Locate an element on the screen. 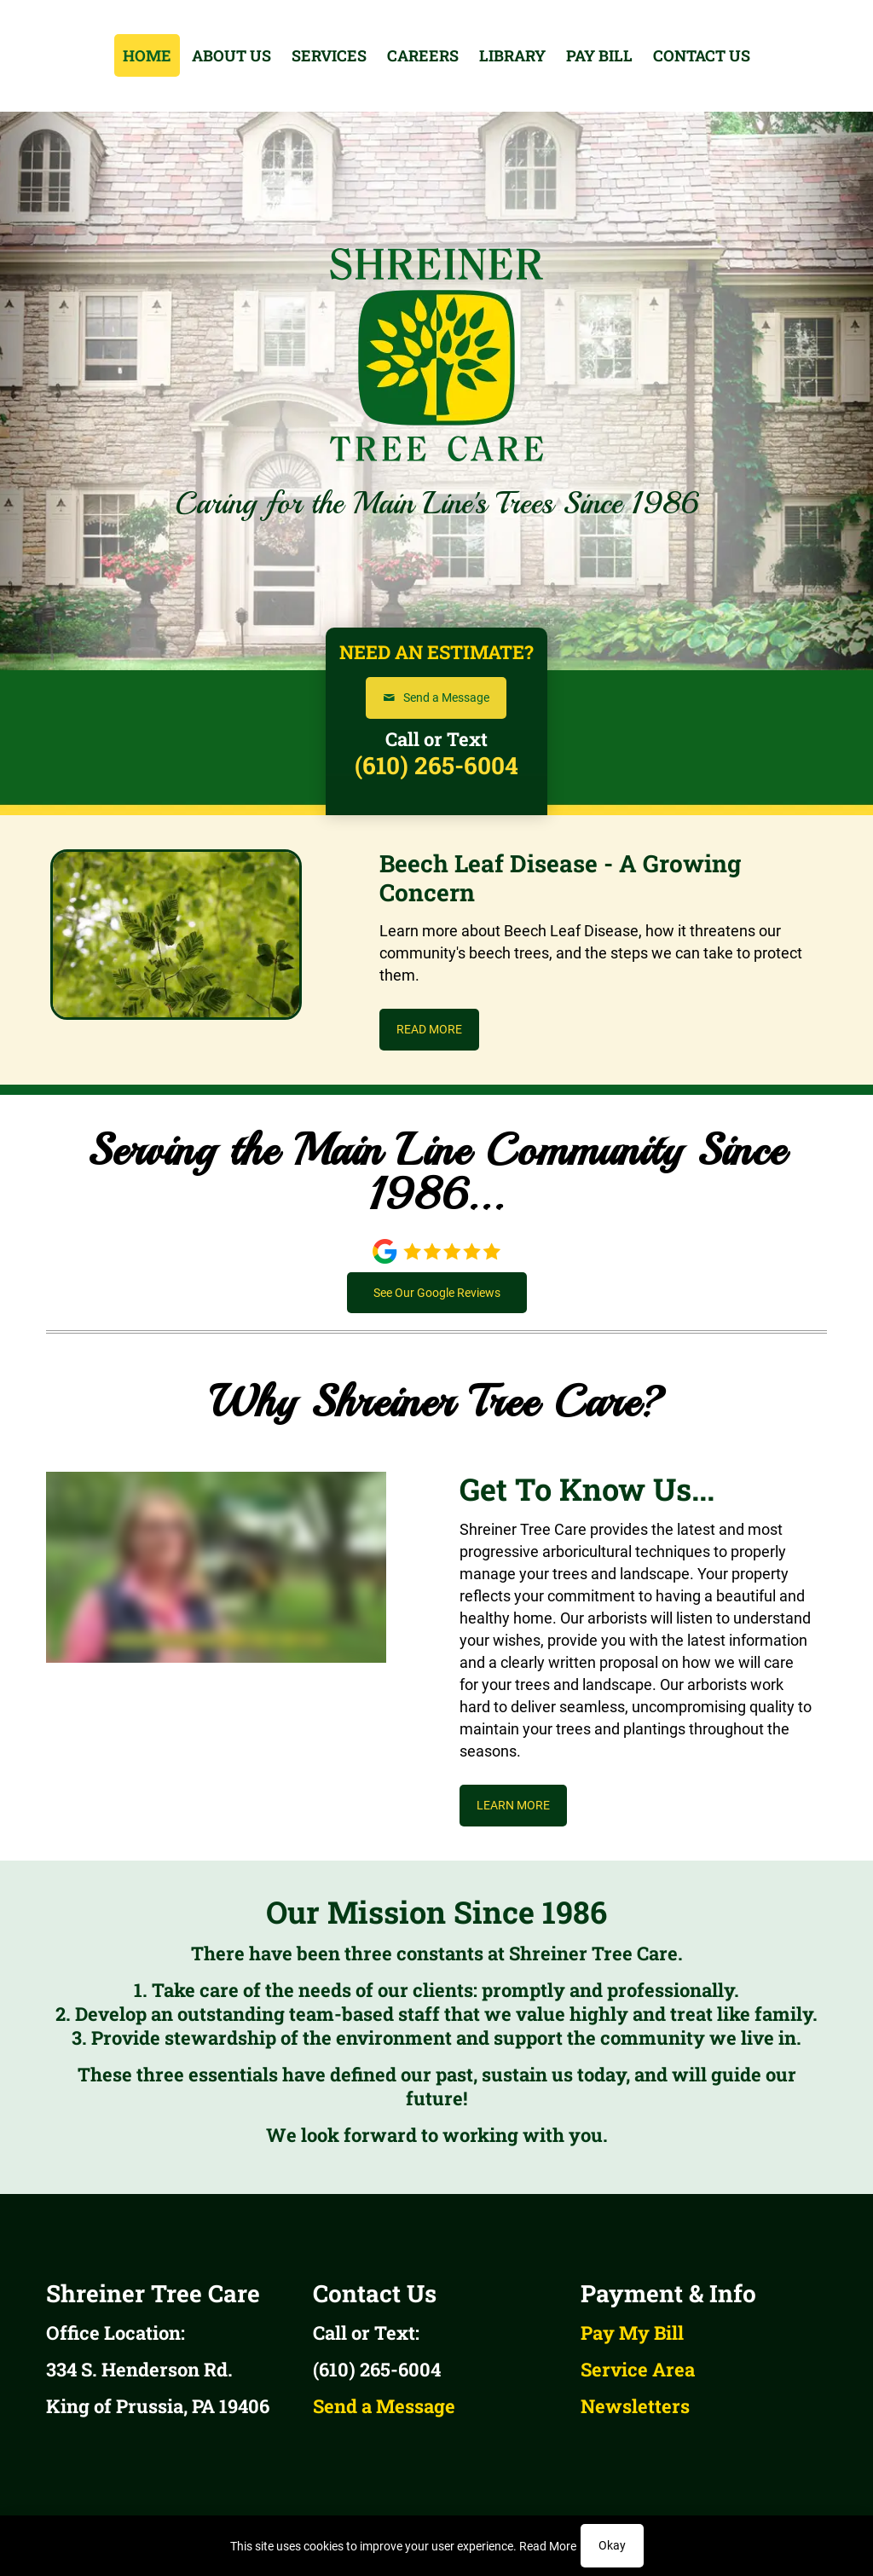 The width and height of the screenshot is (873, 2576). Newsletters is located at coordinates (635, 2406).